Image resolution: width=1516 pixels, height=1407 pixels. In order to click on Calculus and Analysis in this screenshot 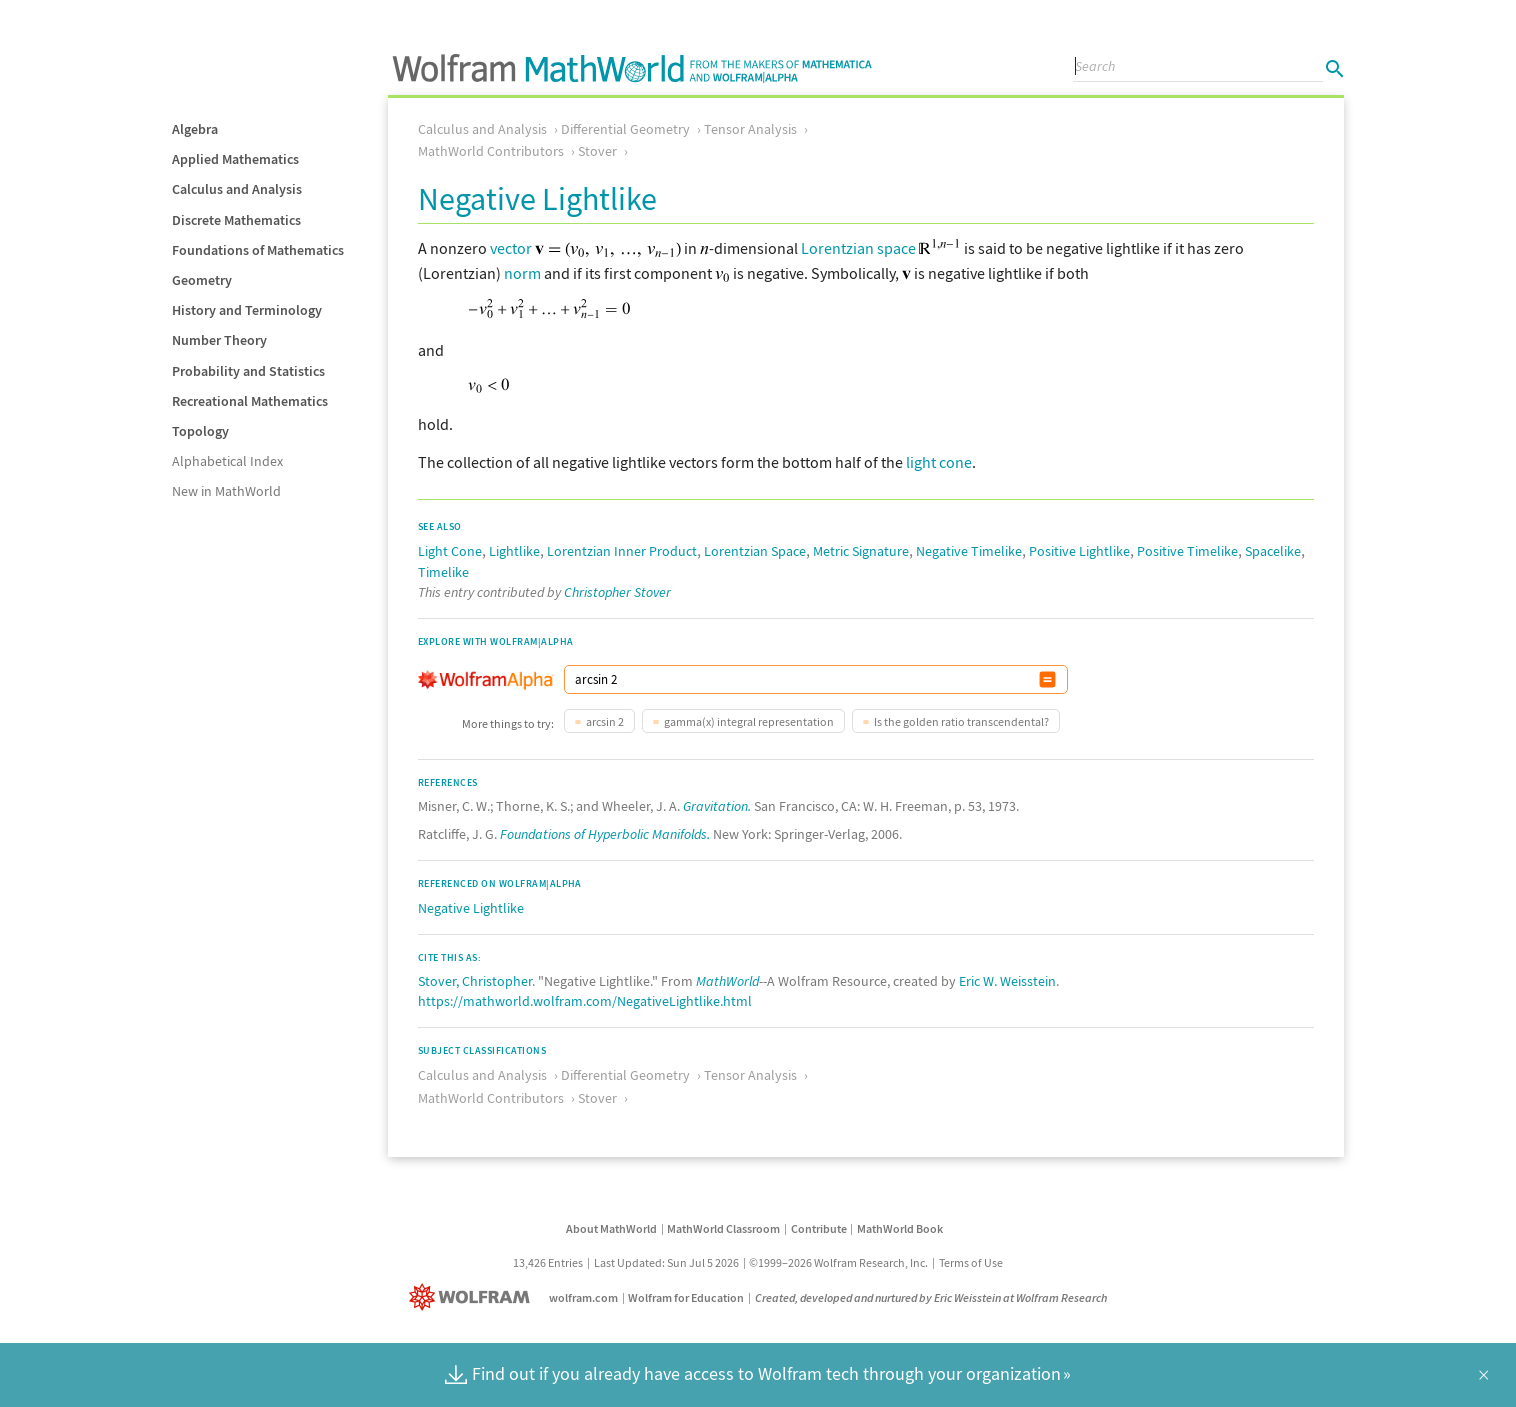, I will do `click(237, 189)`.